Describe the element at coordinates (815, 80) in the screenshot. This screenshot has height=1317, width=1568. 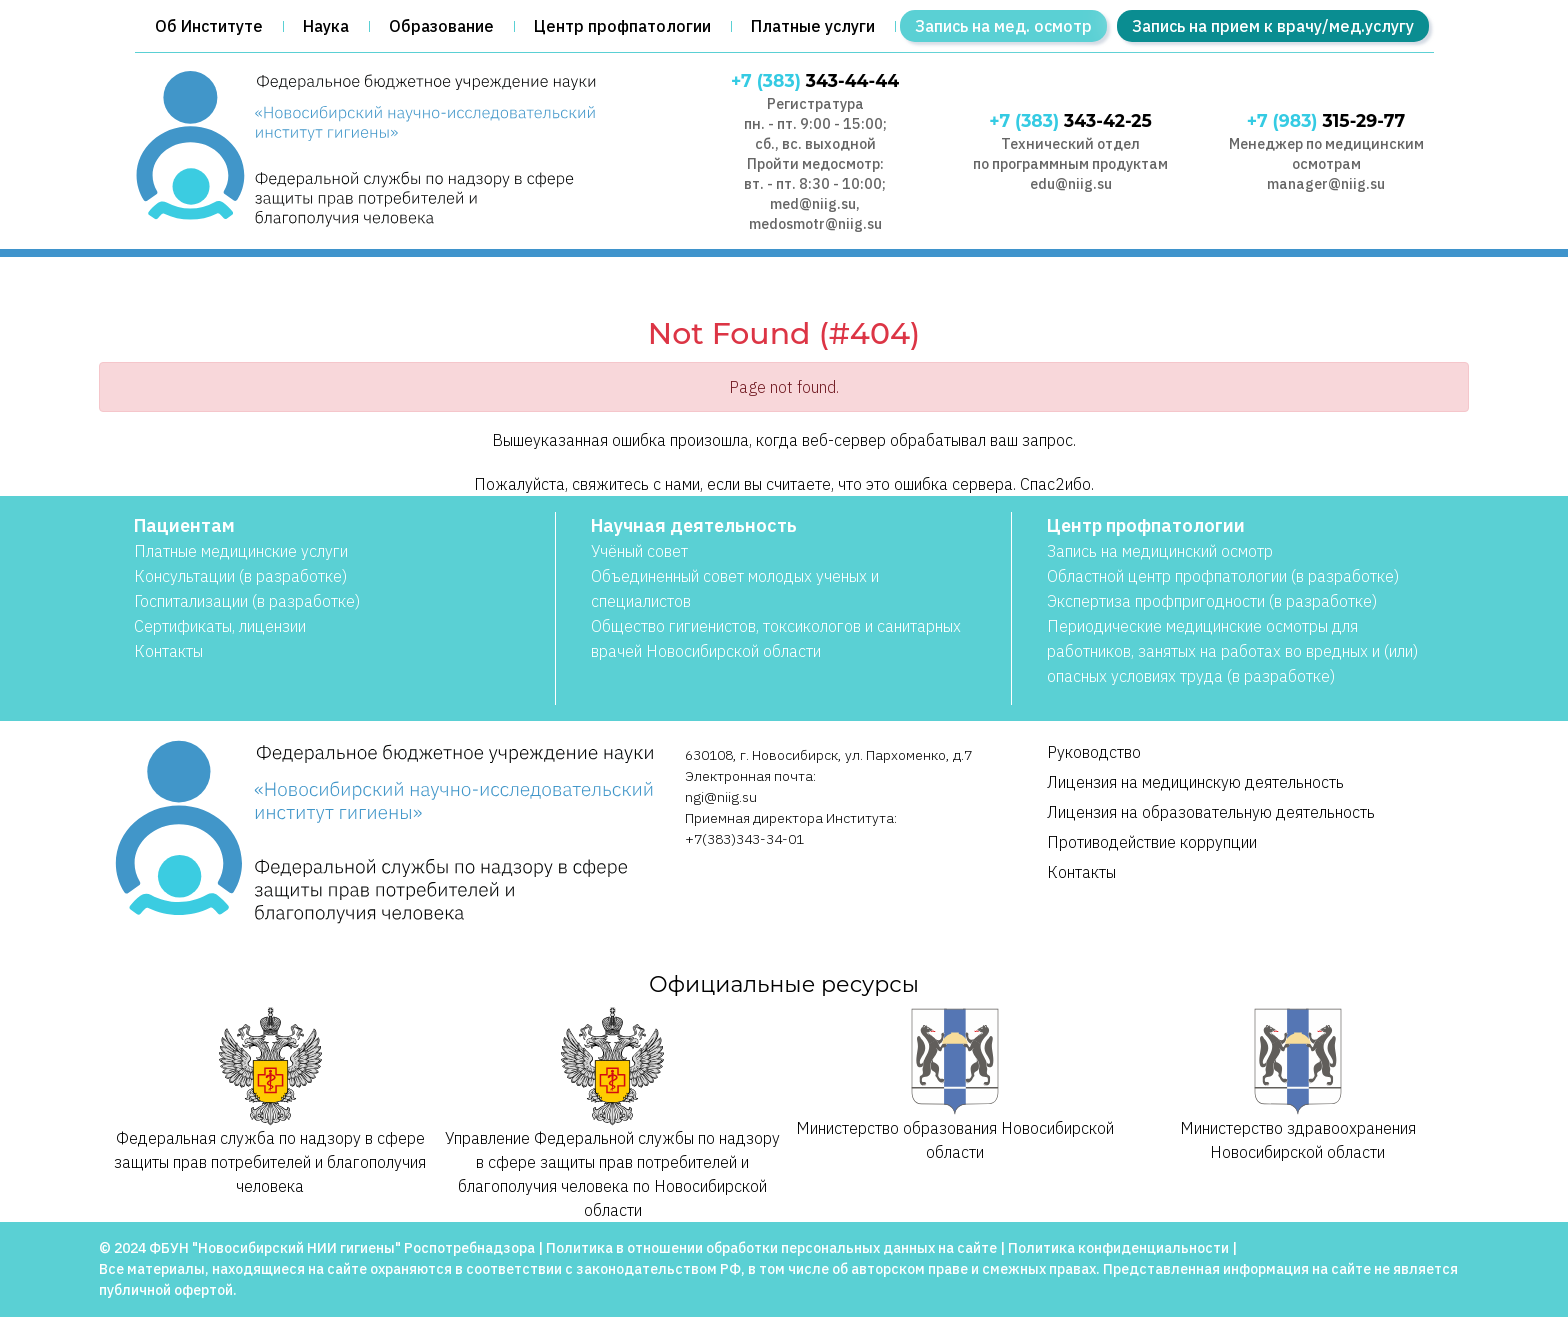
I see `343-44-44` at that location.